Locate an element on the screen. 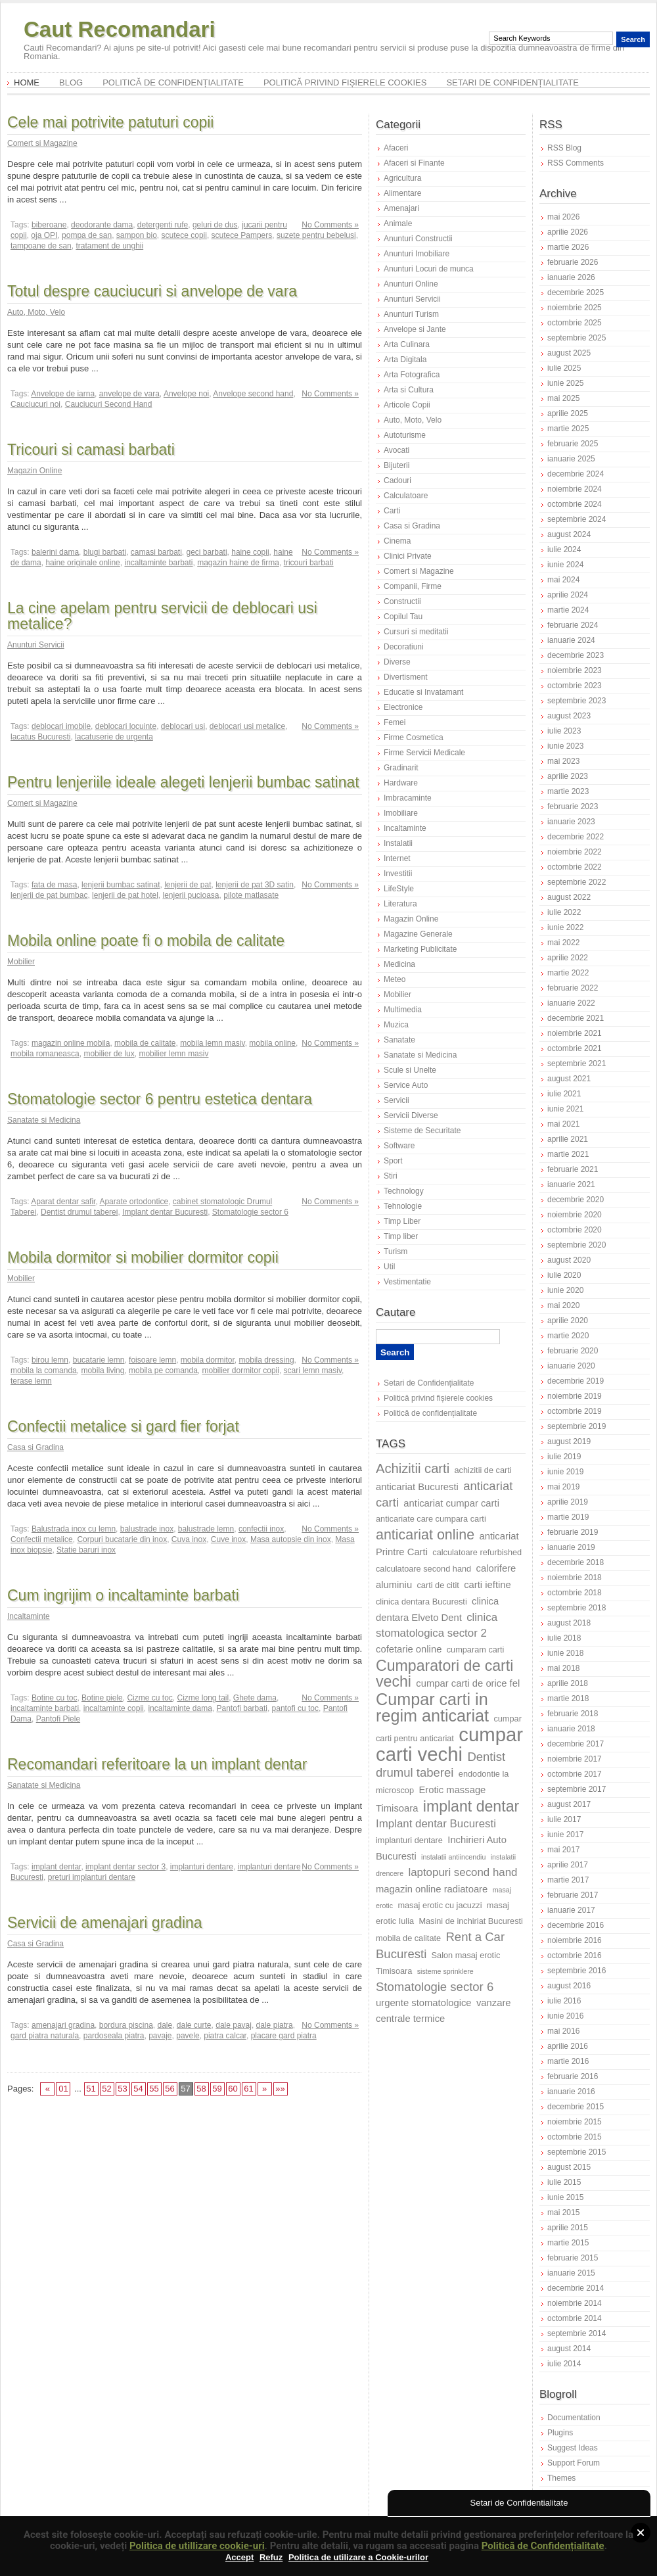 This screenshot has height=2576, width=657. octombrie 2022 is located at coordinates (574, 867).